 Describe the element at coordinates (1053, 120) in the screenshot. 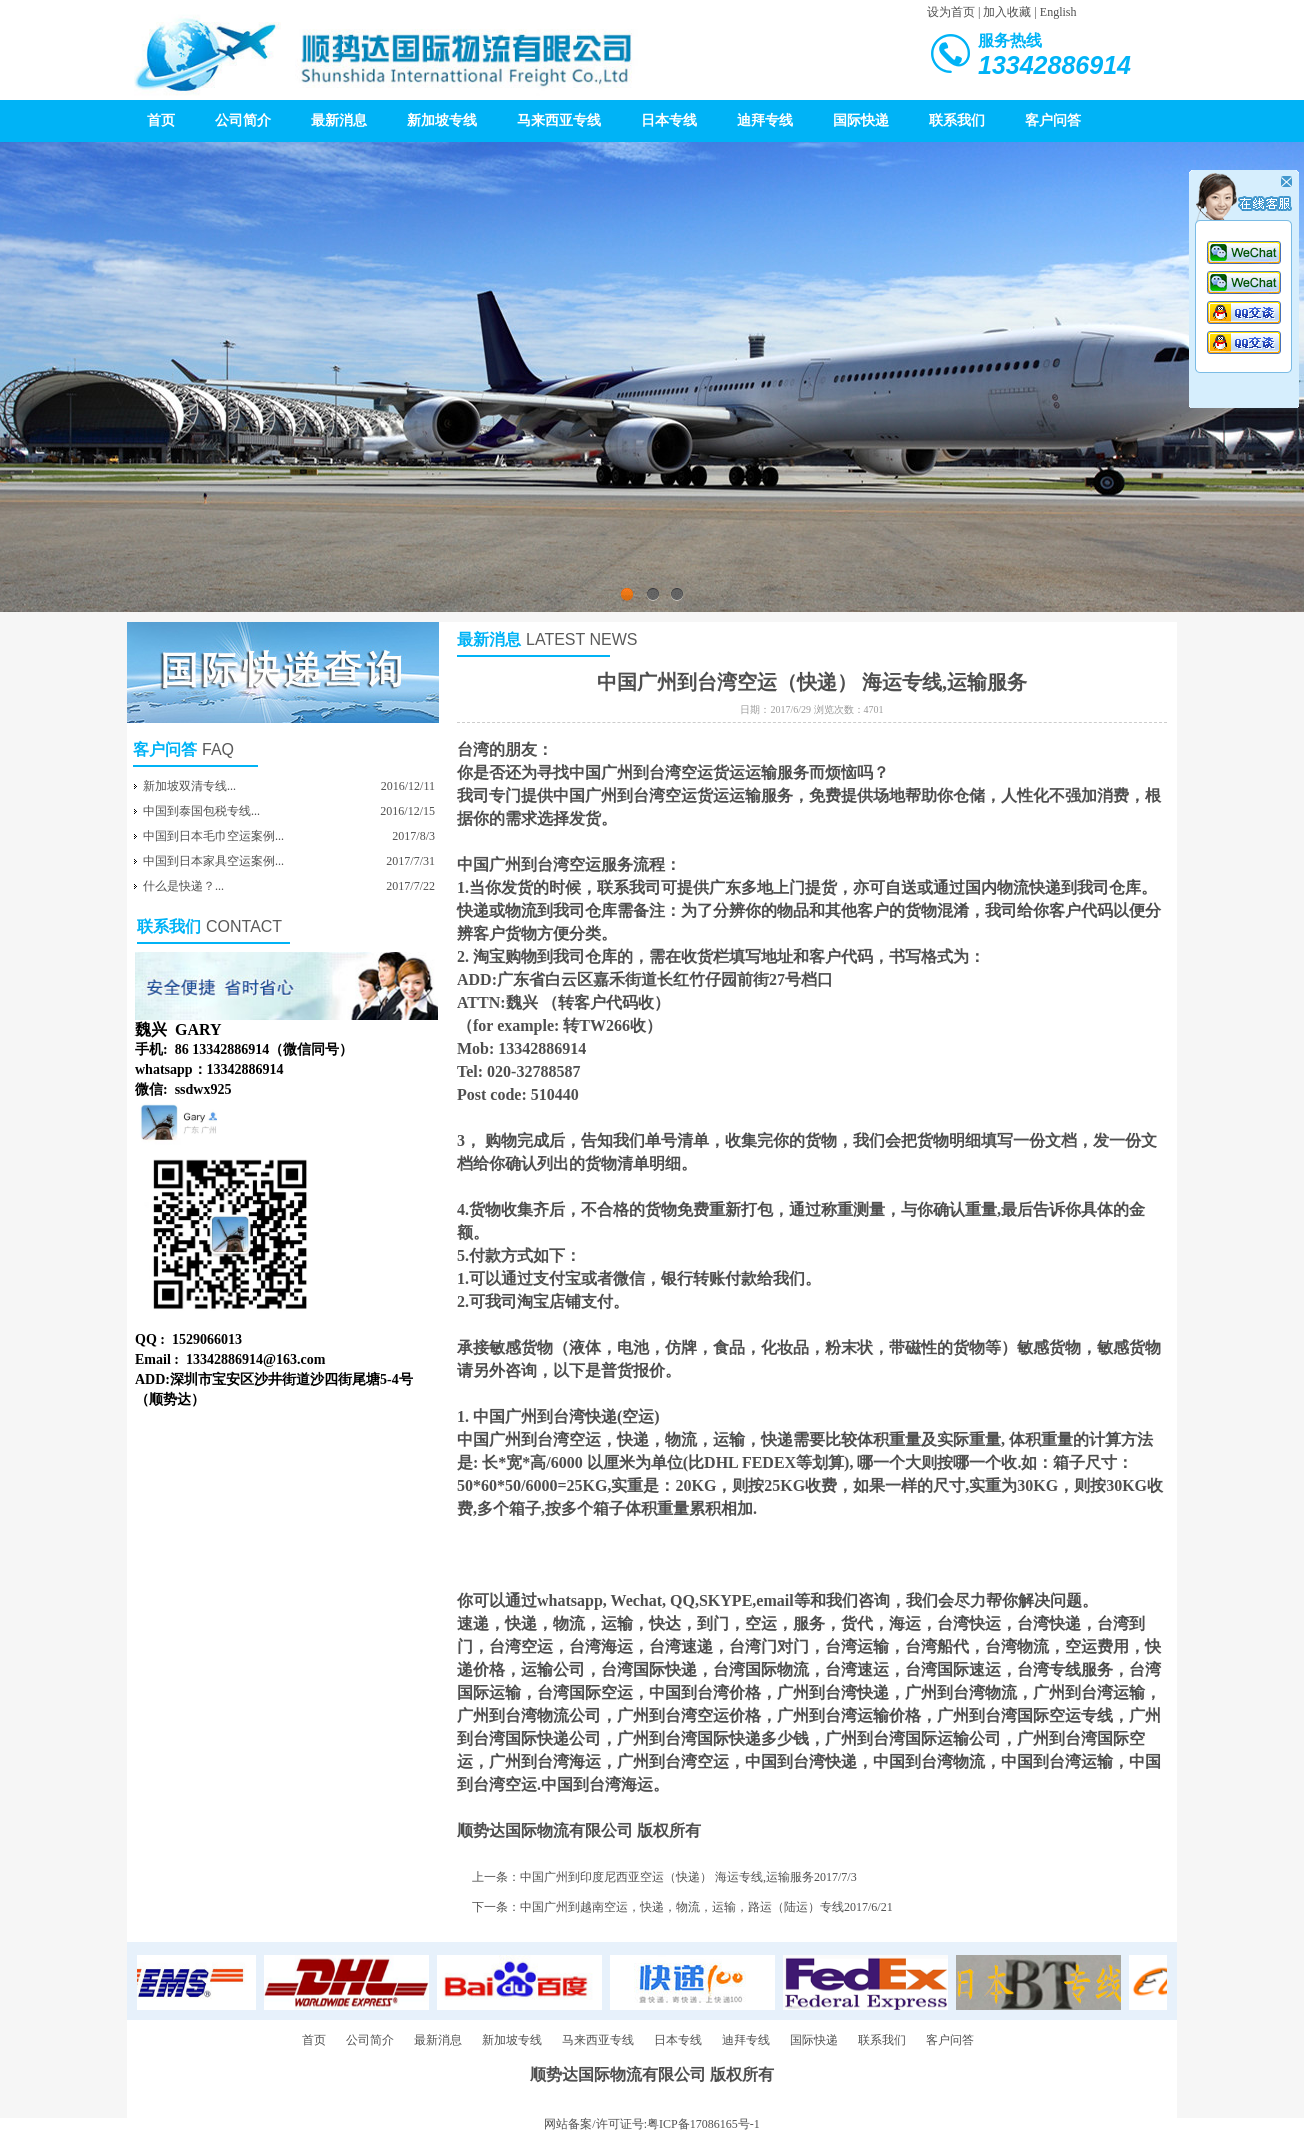

I see `客户问答` at that location.